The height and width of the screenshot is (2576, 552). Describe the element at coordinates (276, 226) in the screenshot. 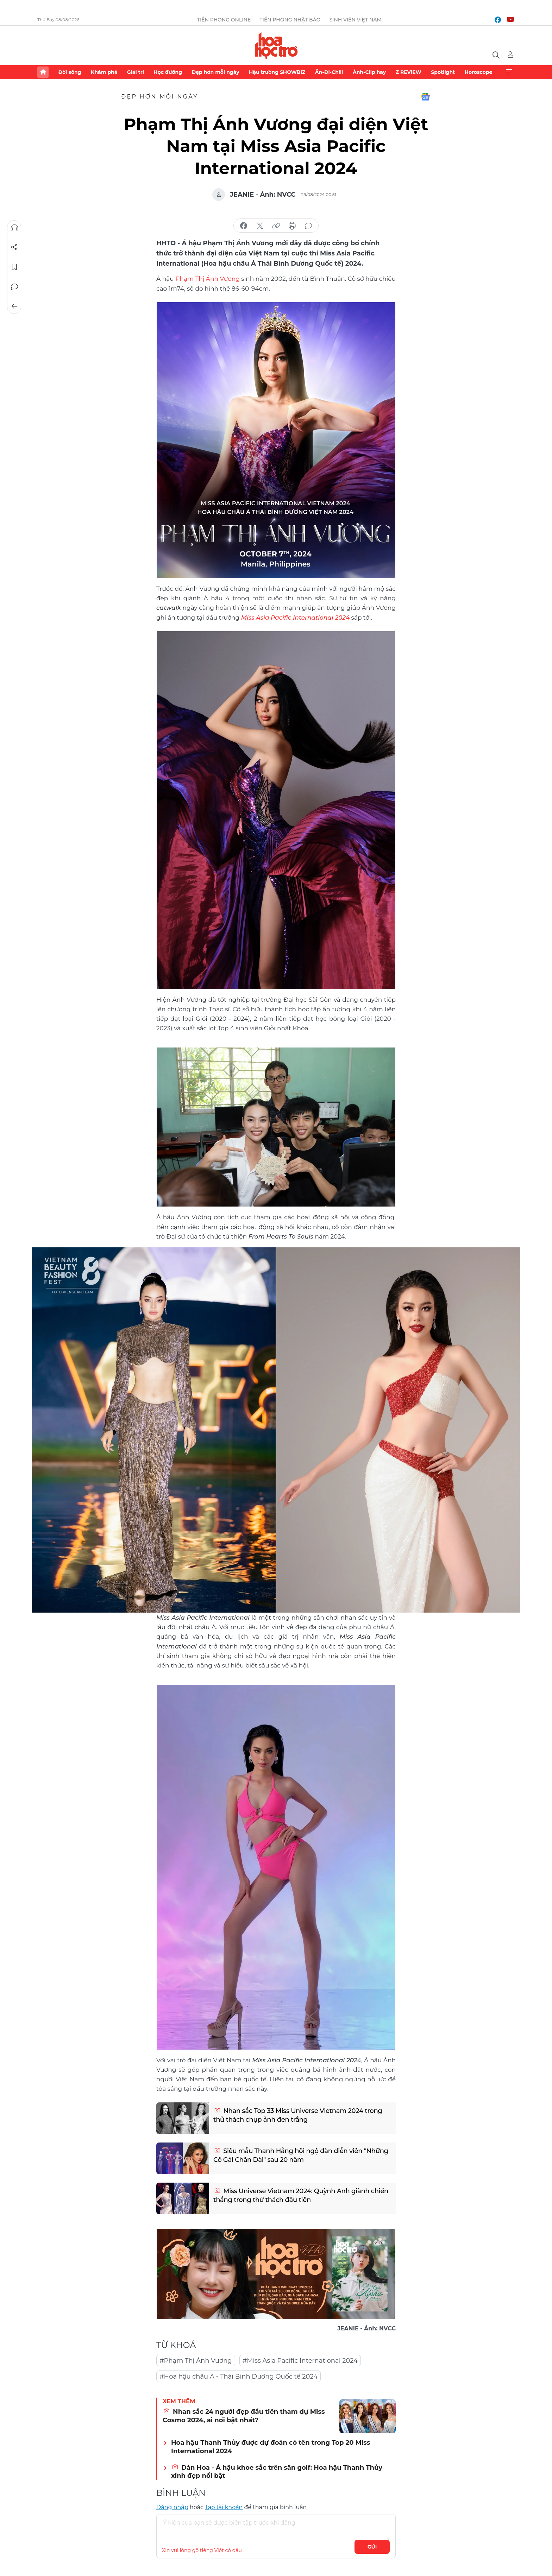

I see `copy link` at that location.